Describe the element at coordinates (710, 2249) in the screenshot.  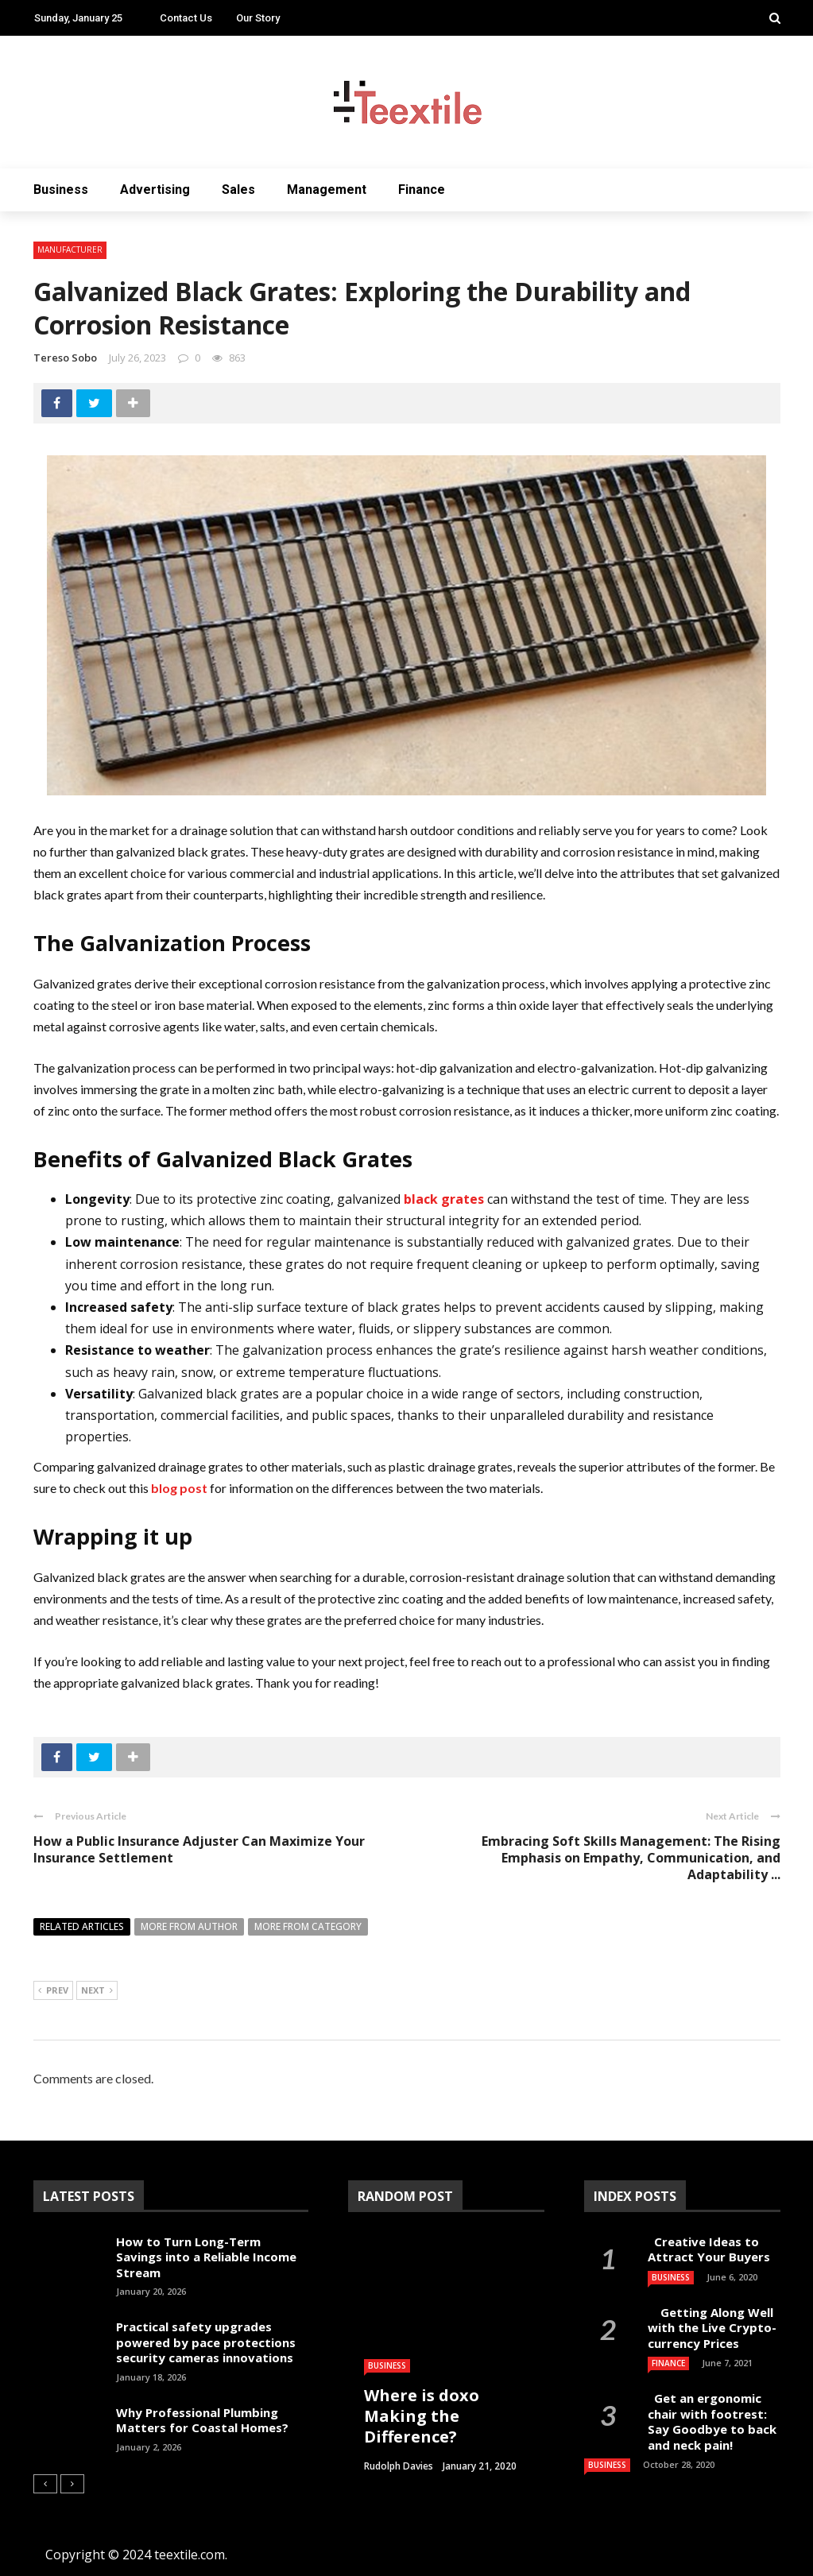
I see `Creative Ideas to Attract Your Buyers` at that location.